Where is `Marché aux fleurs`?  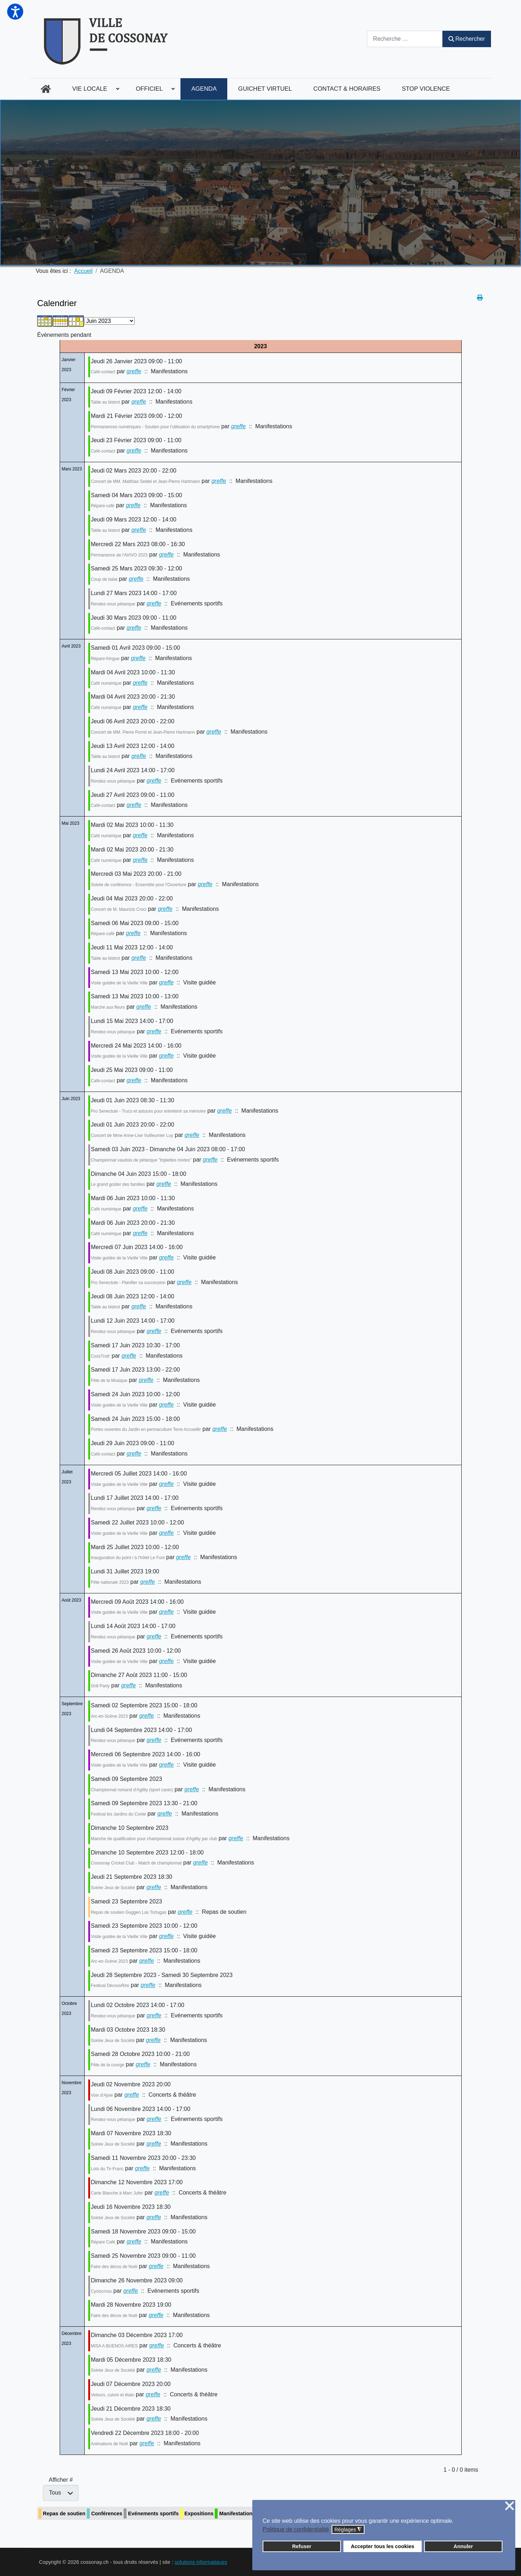
Marché aux fleurs is located at coordinates (108, 1007).